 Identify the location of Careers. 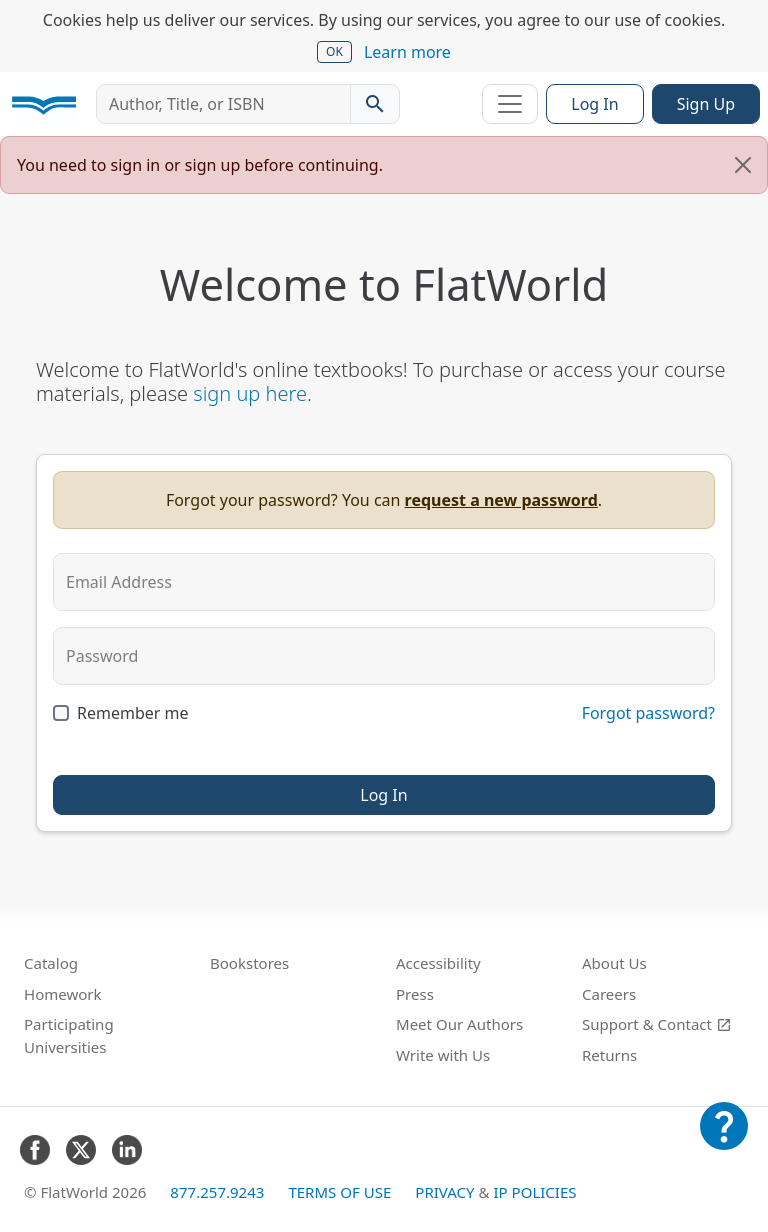
(609, 994).